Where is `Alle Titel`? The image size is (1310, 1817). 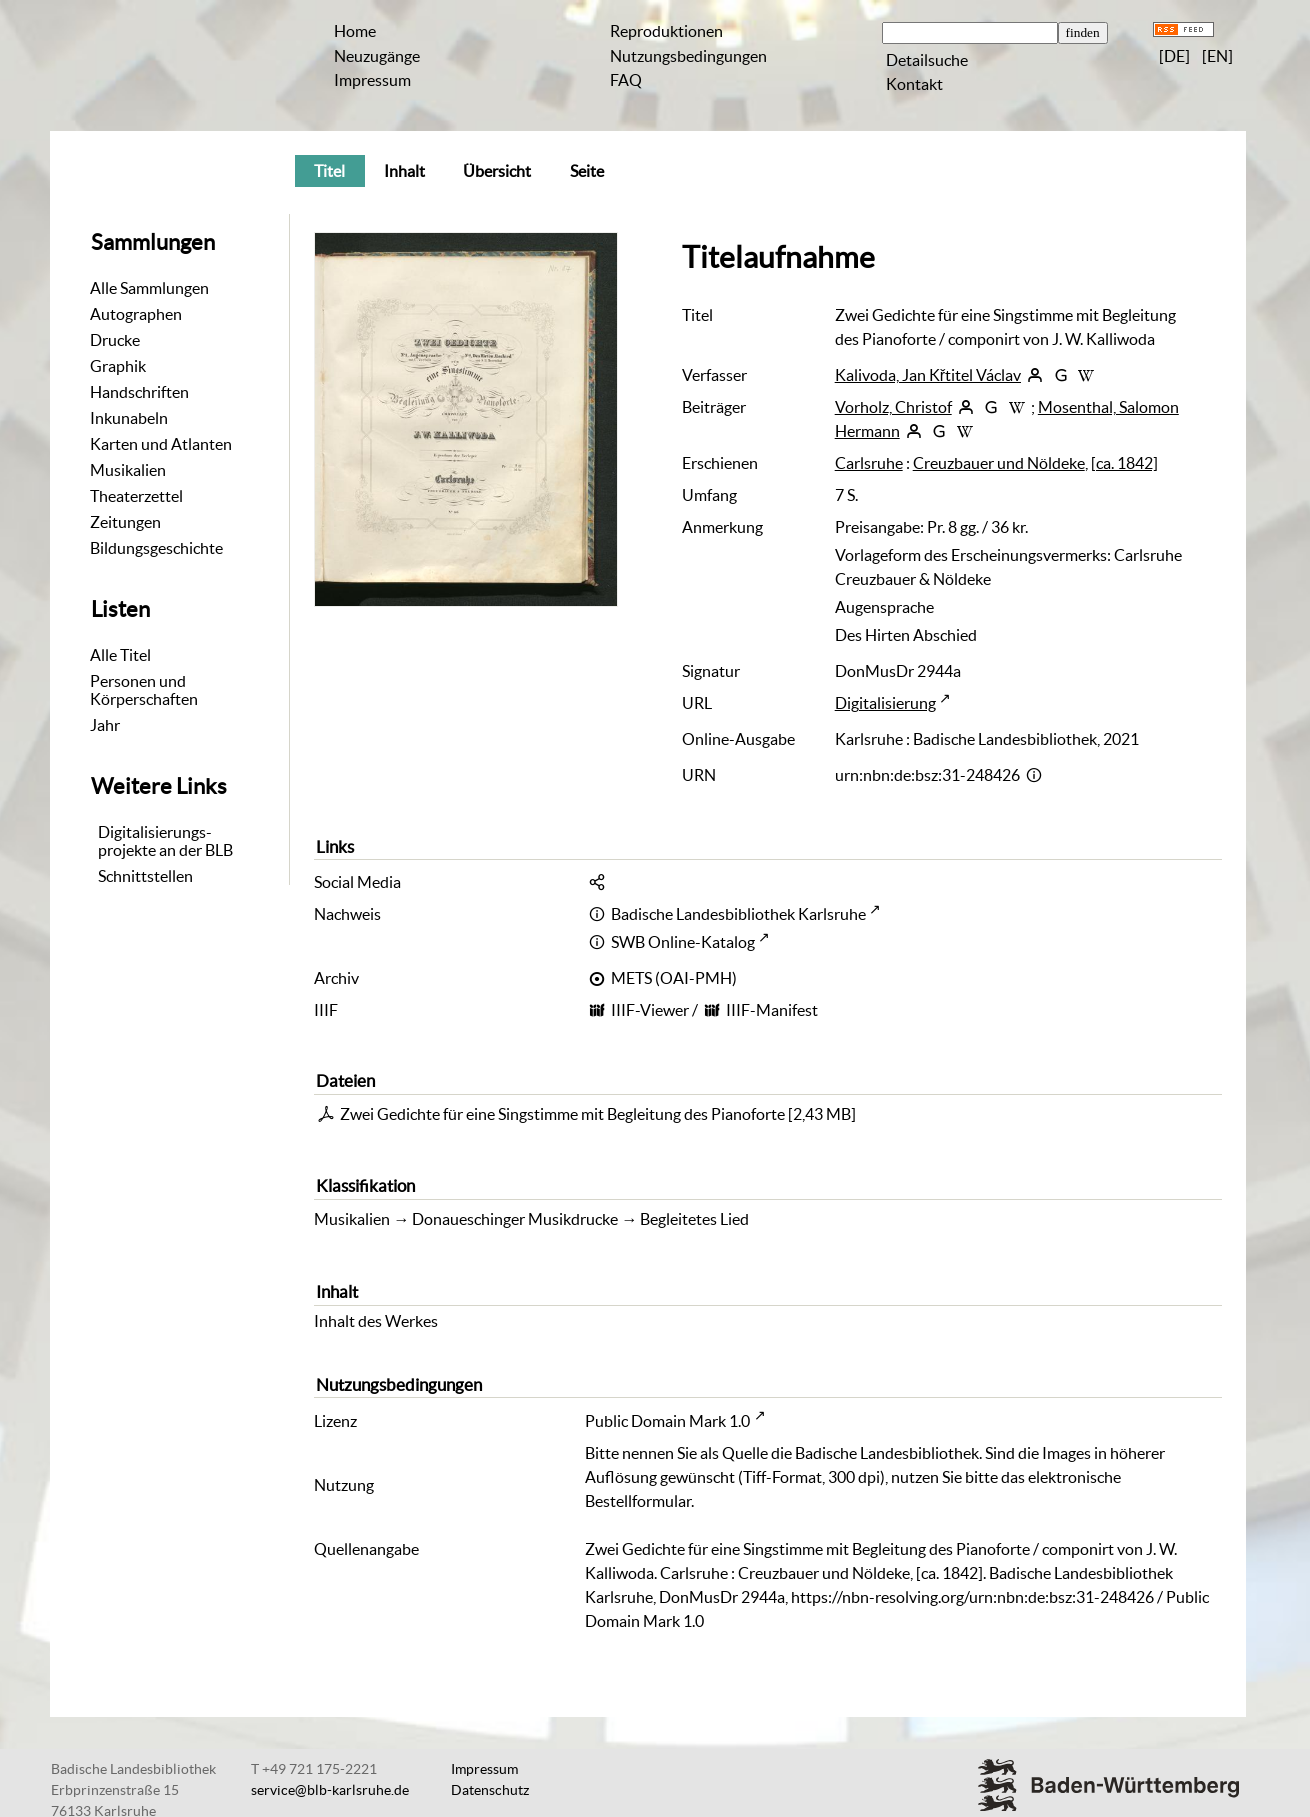
Alle Titel is located at coordinates (120, 655).